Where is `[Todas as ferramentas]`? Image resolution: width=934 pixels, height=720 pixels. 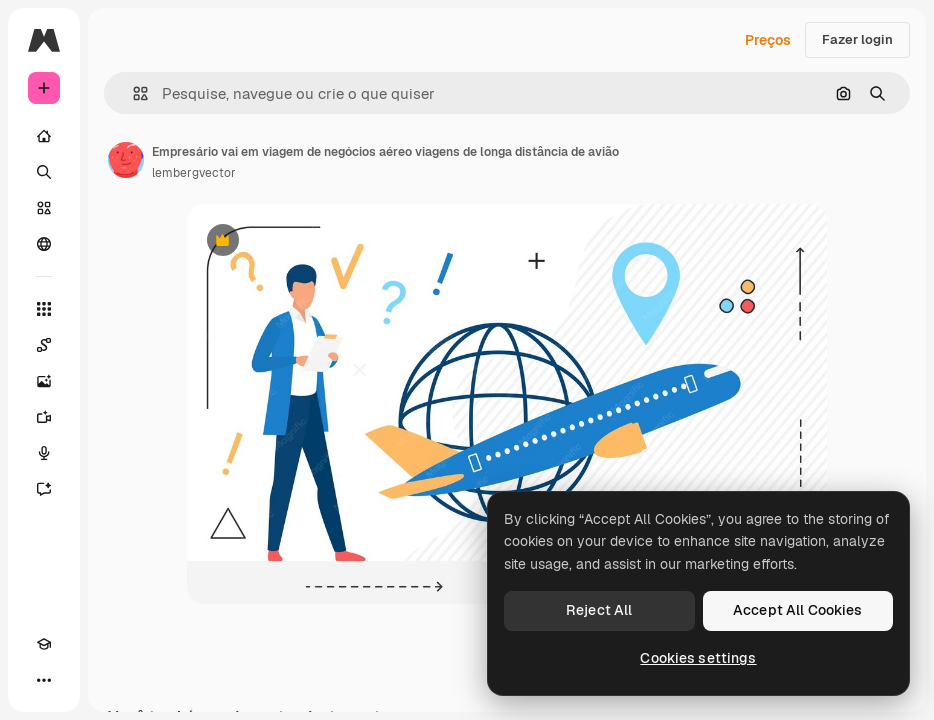 [Todas as ferramentas] is located at coordinates (44, 309).